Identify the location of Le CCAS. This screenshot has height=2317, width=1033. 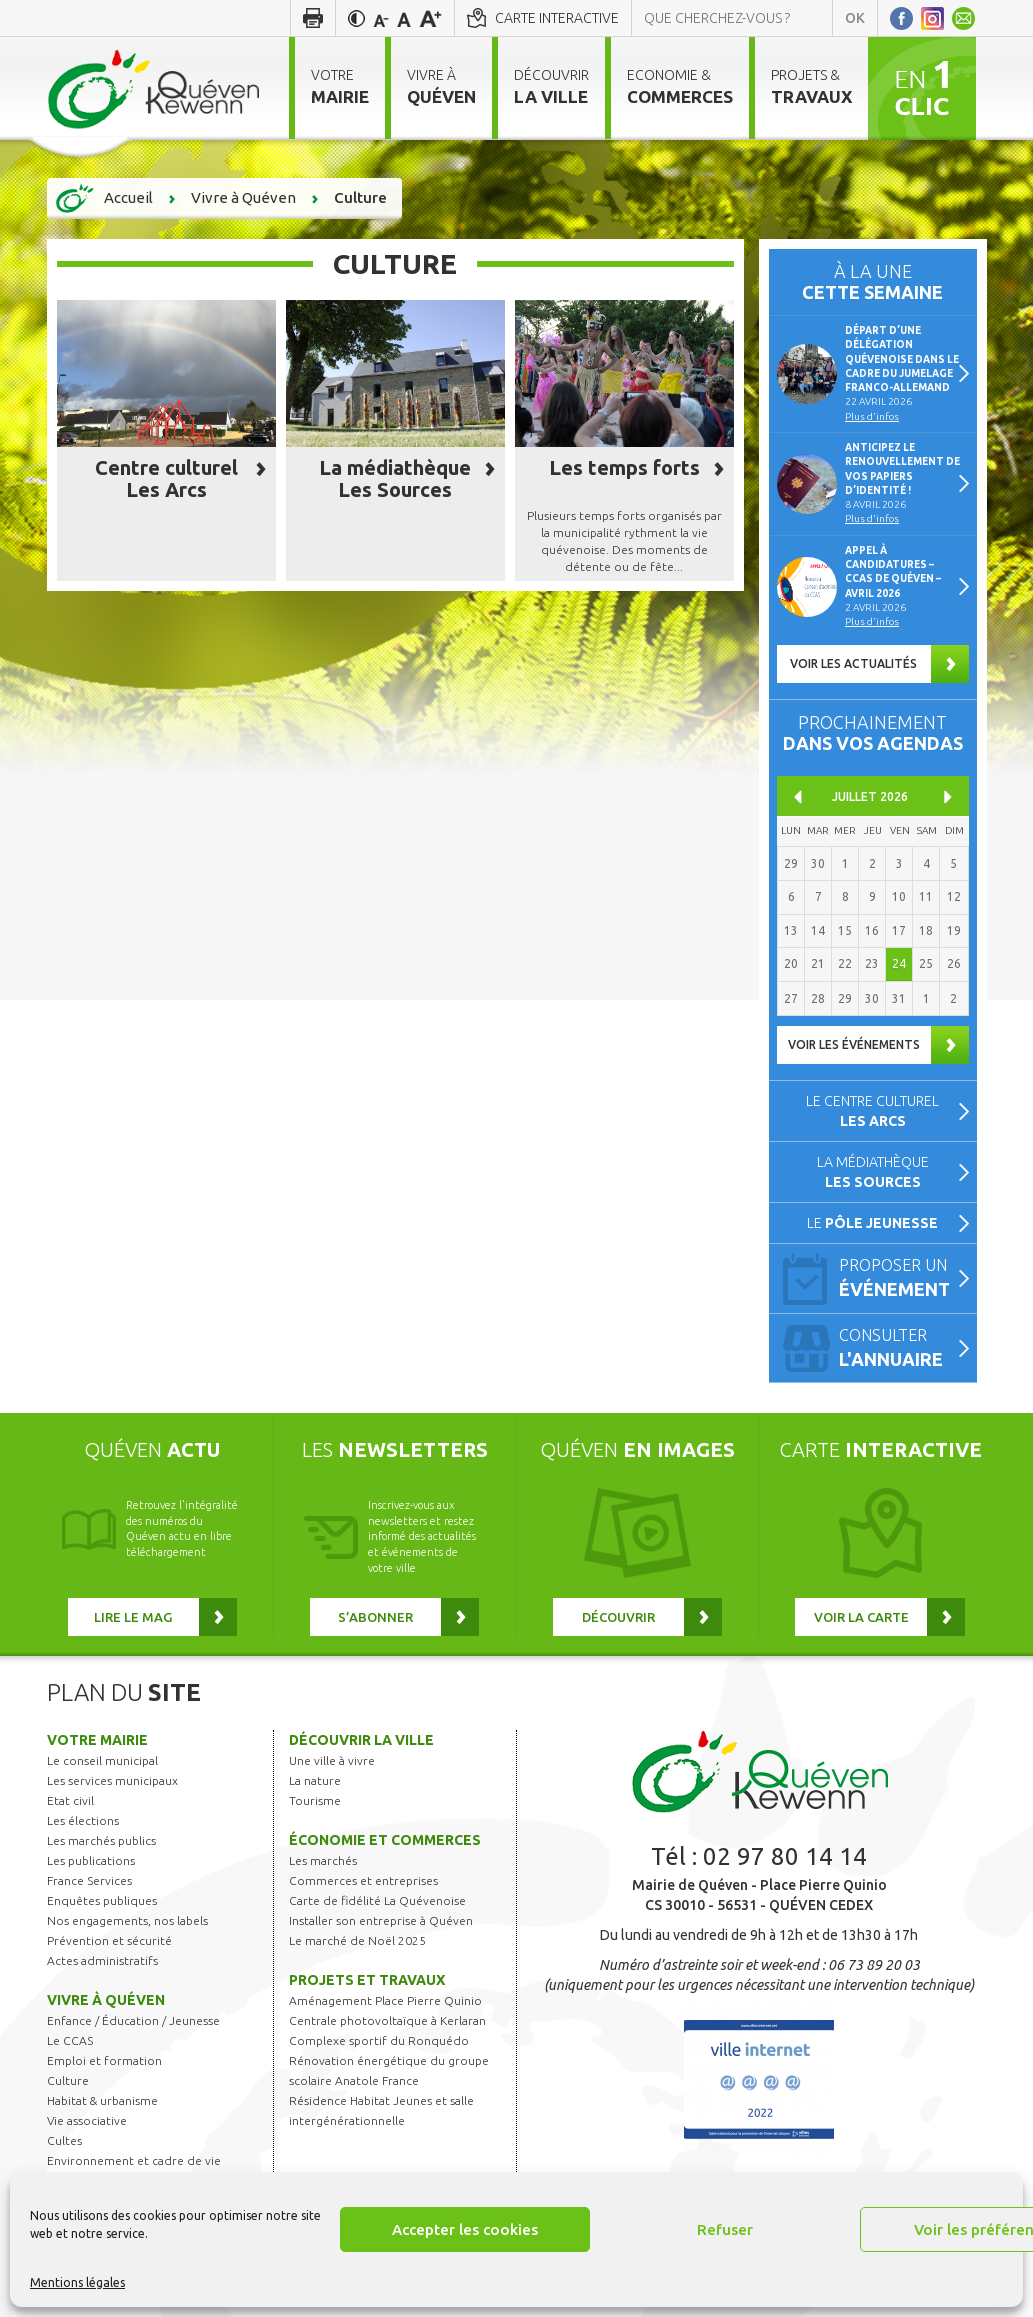
(70, 2040).